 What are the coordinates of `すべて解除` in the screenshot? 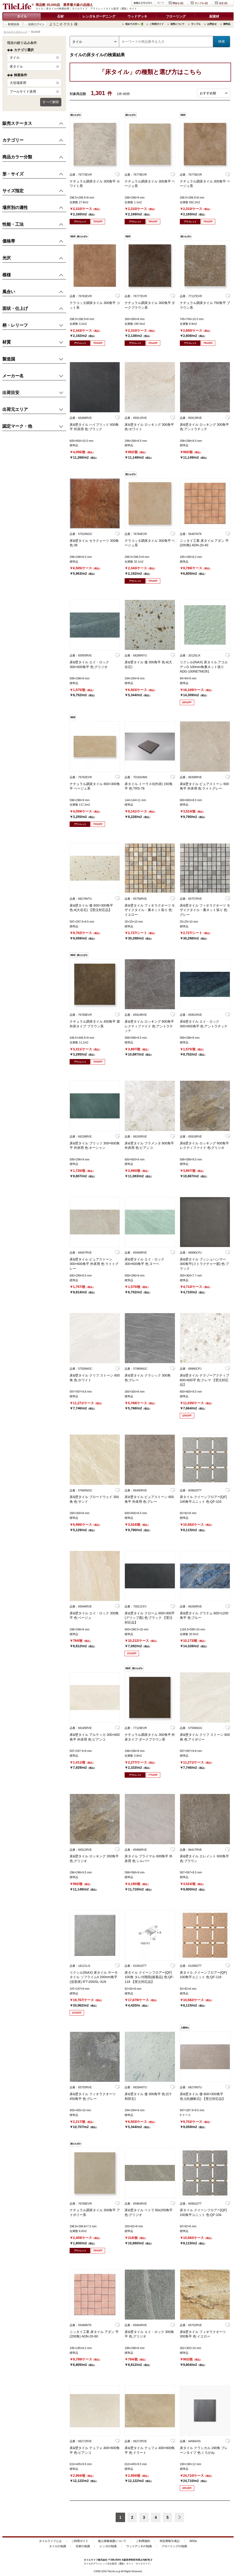 It's located at (50, 102).